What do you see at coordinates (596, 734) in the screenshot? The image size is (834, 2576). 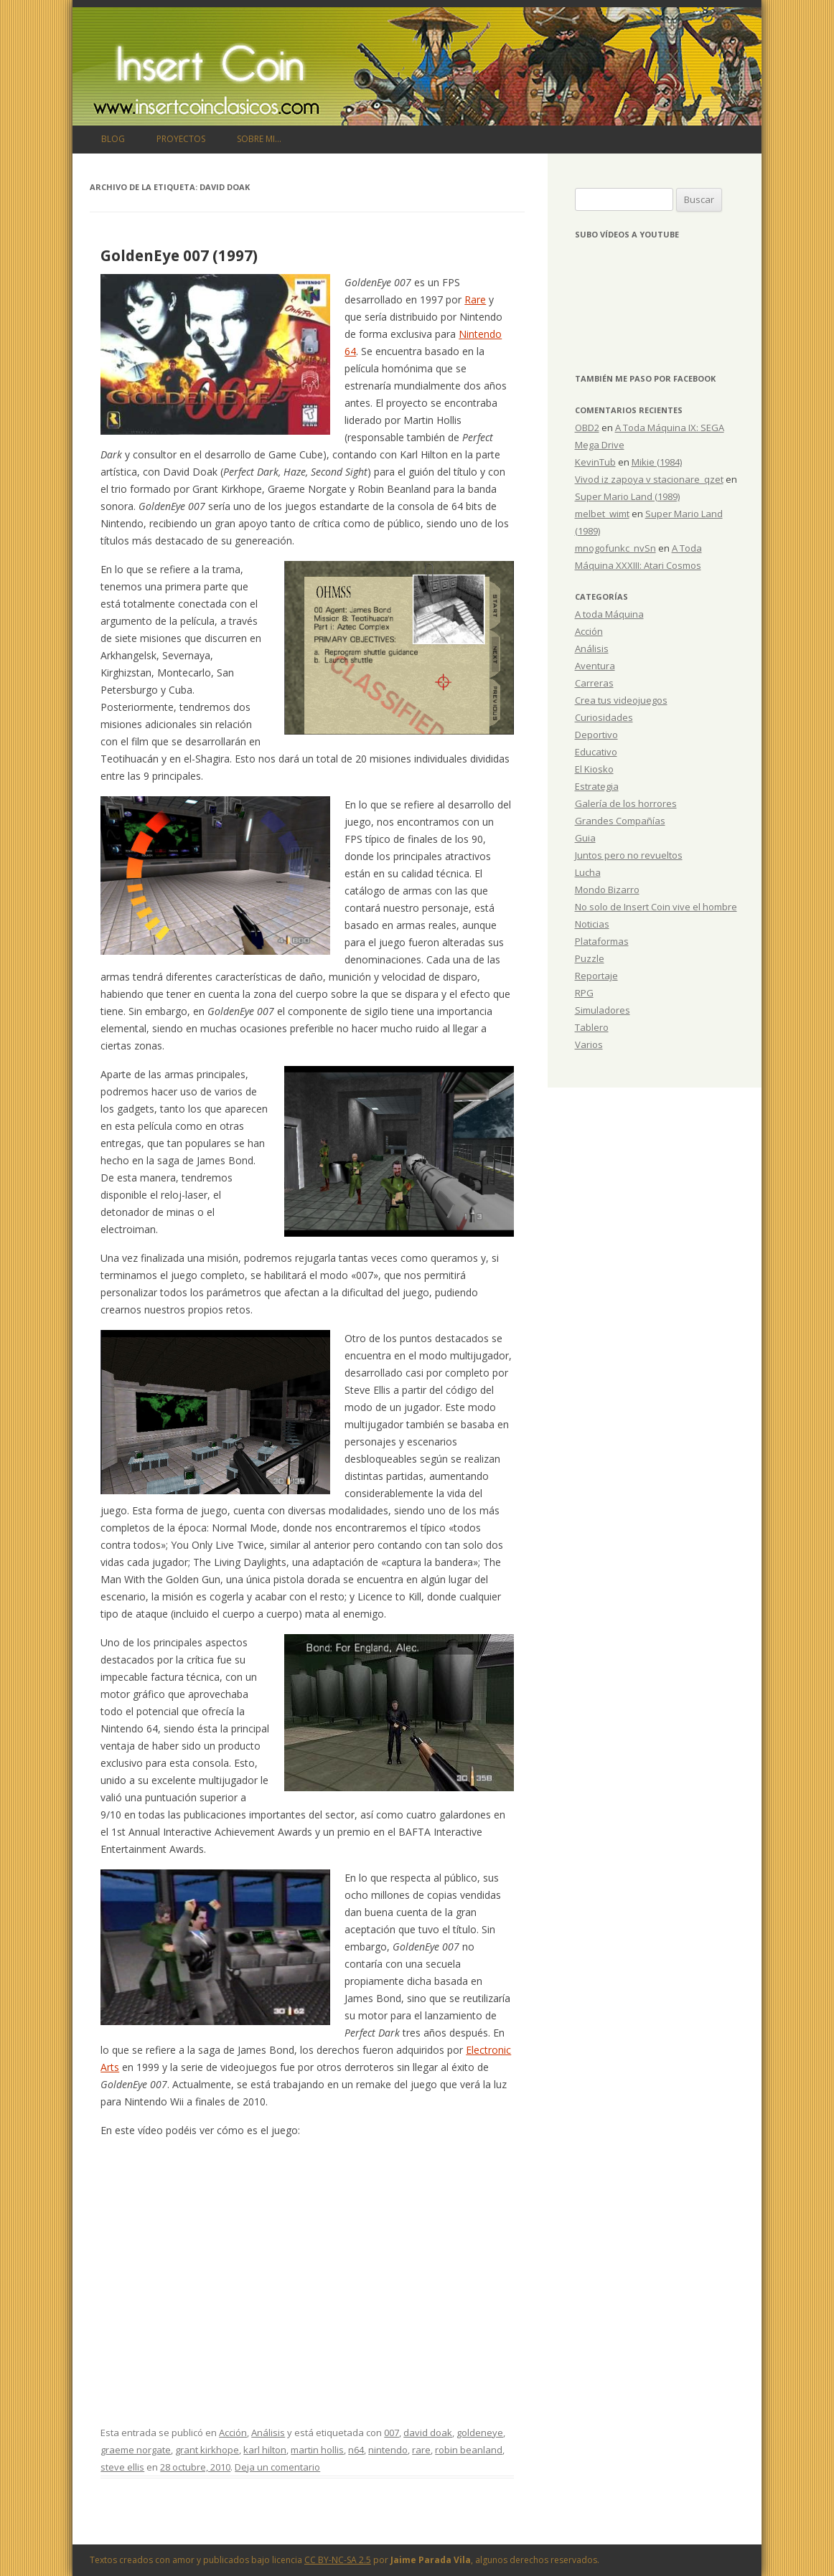 I see `Deportivo` at bounding box center [596, 734].